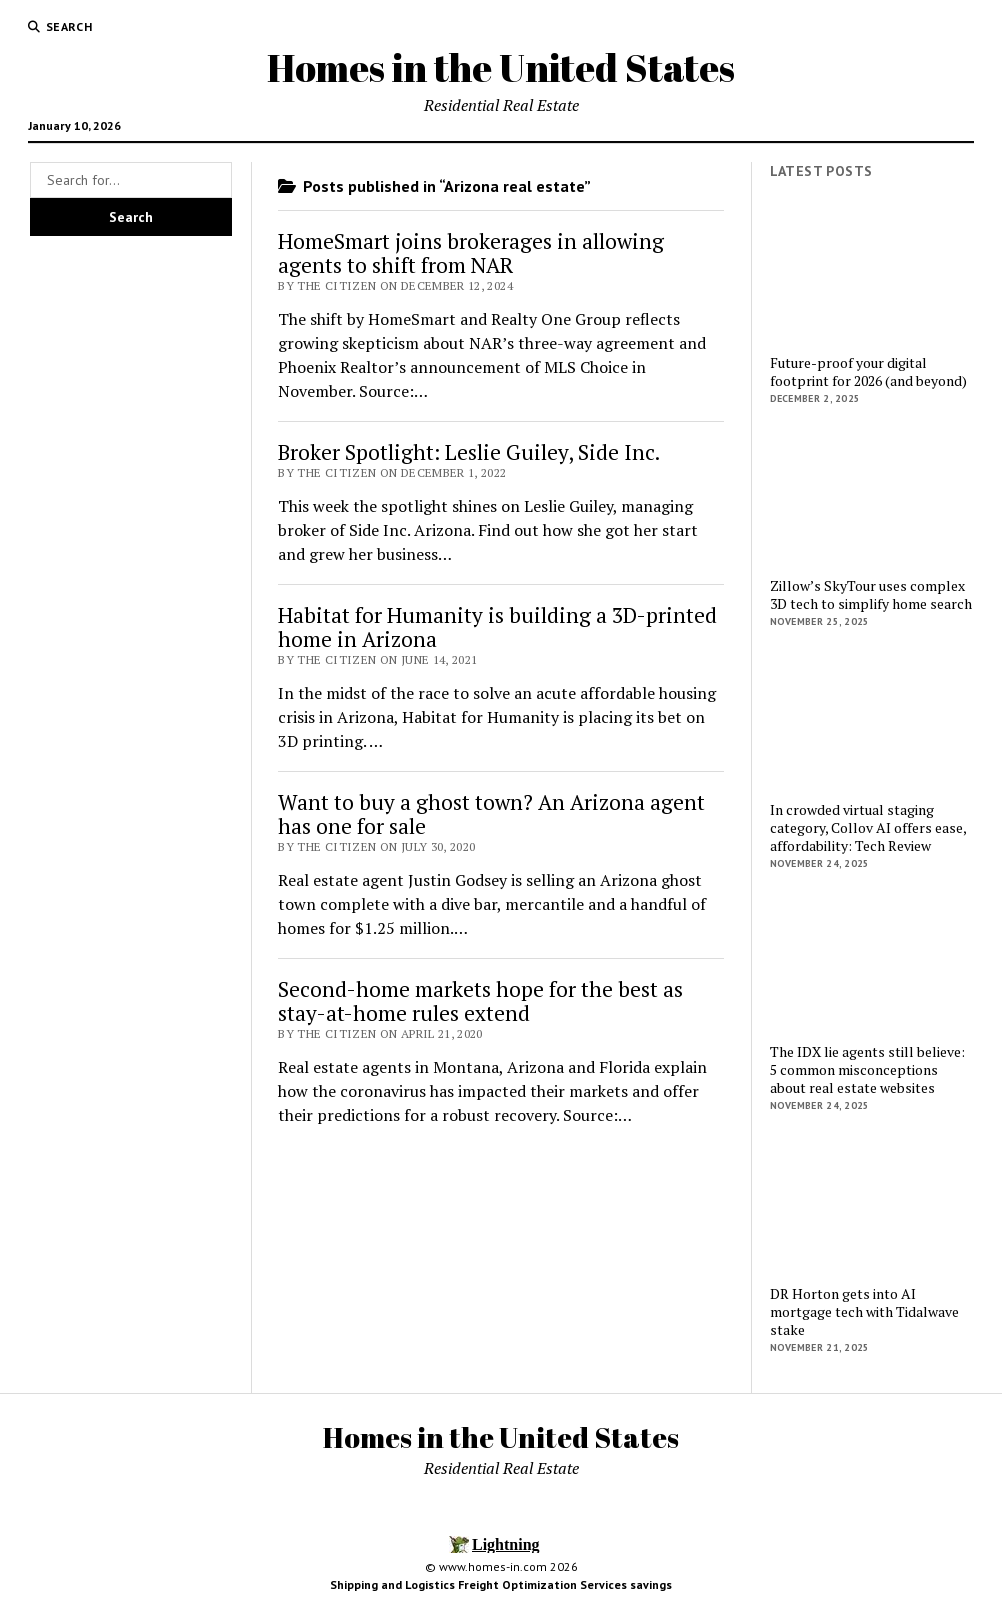 This screenshot has width=1002, height=1612. What do you see at coordinates (864, 1312) in the screenshot?
I see `DR Horton gets into AI mortgage tech with Tidalwave stake` at bounding box center [864, 1312].